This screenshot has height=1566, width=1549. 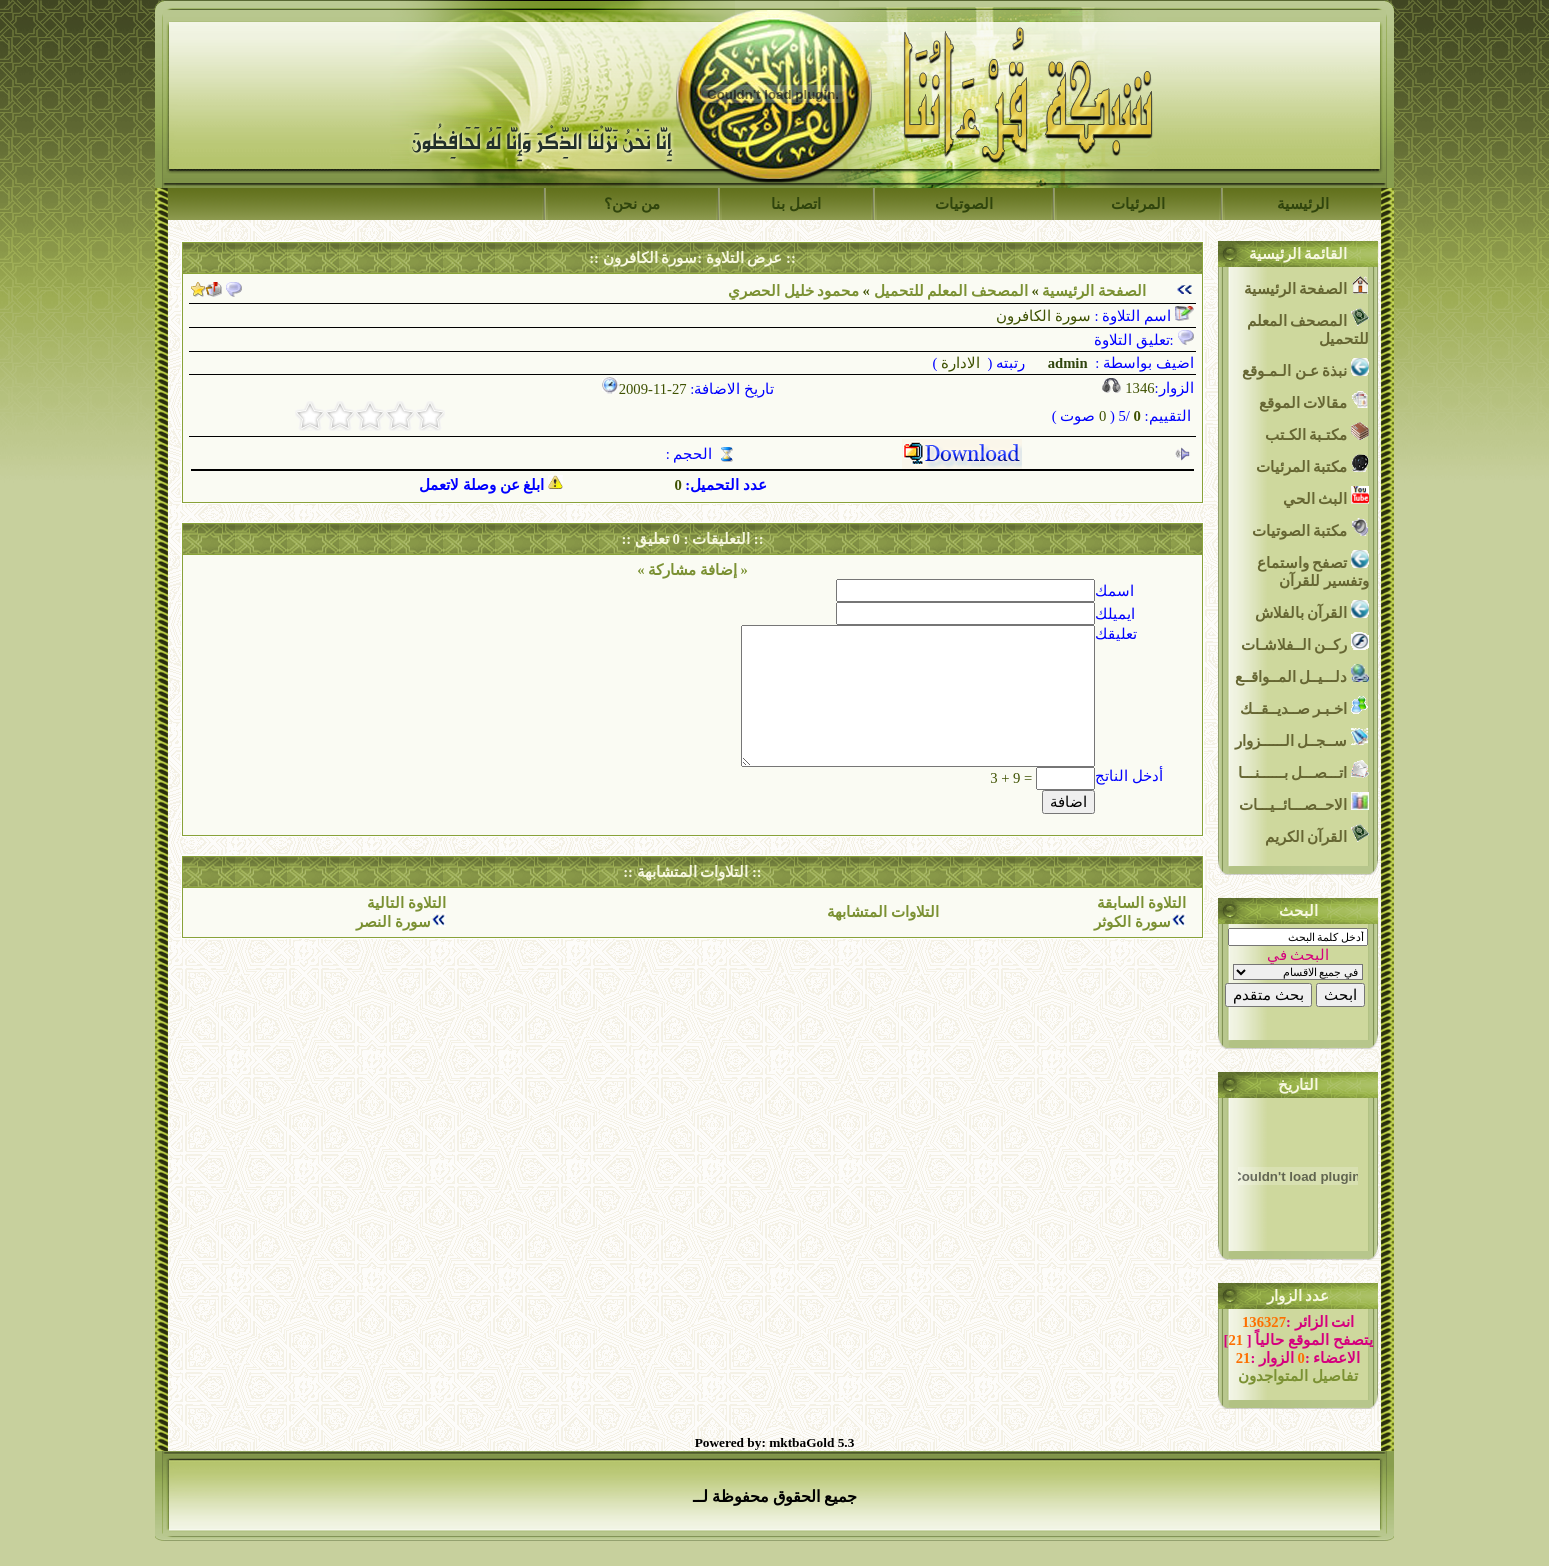 I want to click on اتصل بنا, so click(x=796, y=204).